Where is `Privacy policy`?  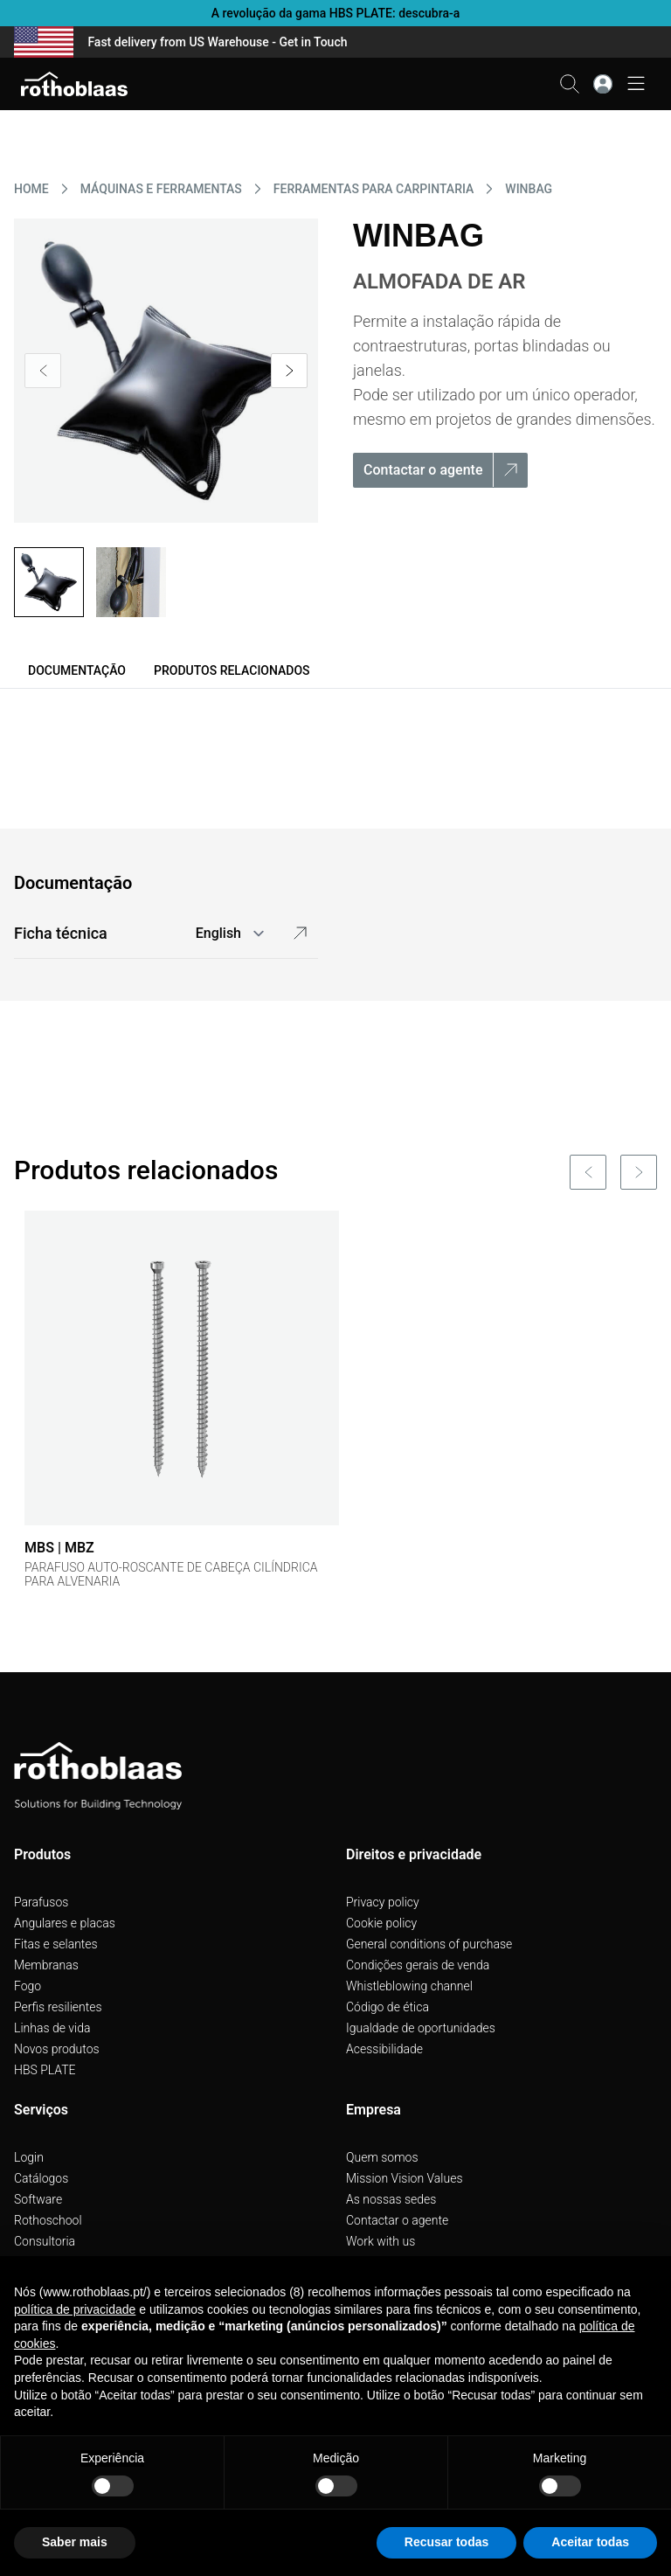
Privacy policy is located at coordinates (382, 1902).